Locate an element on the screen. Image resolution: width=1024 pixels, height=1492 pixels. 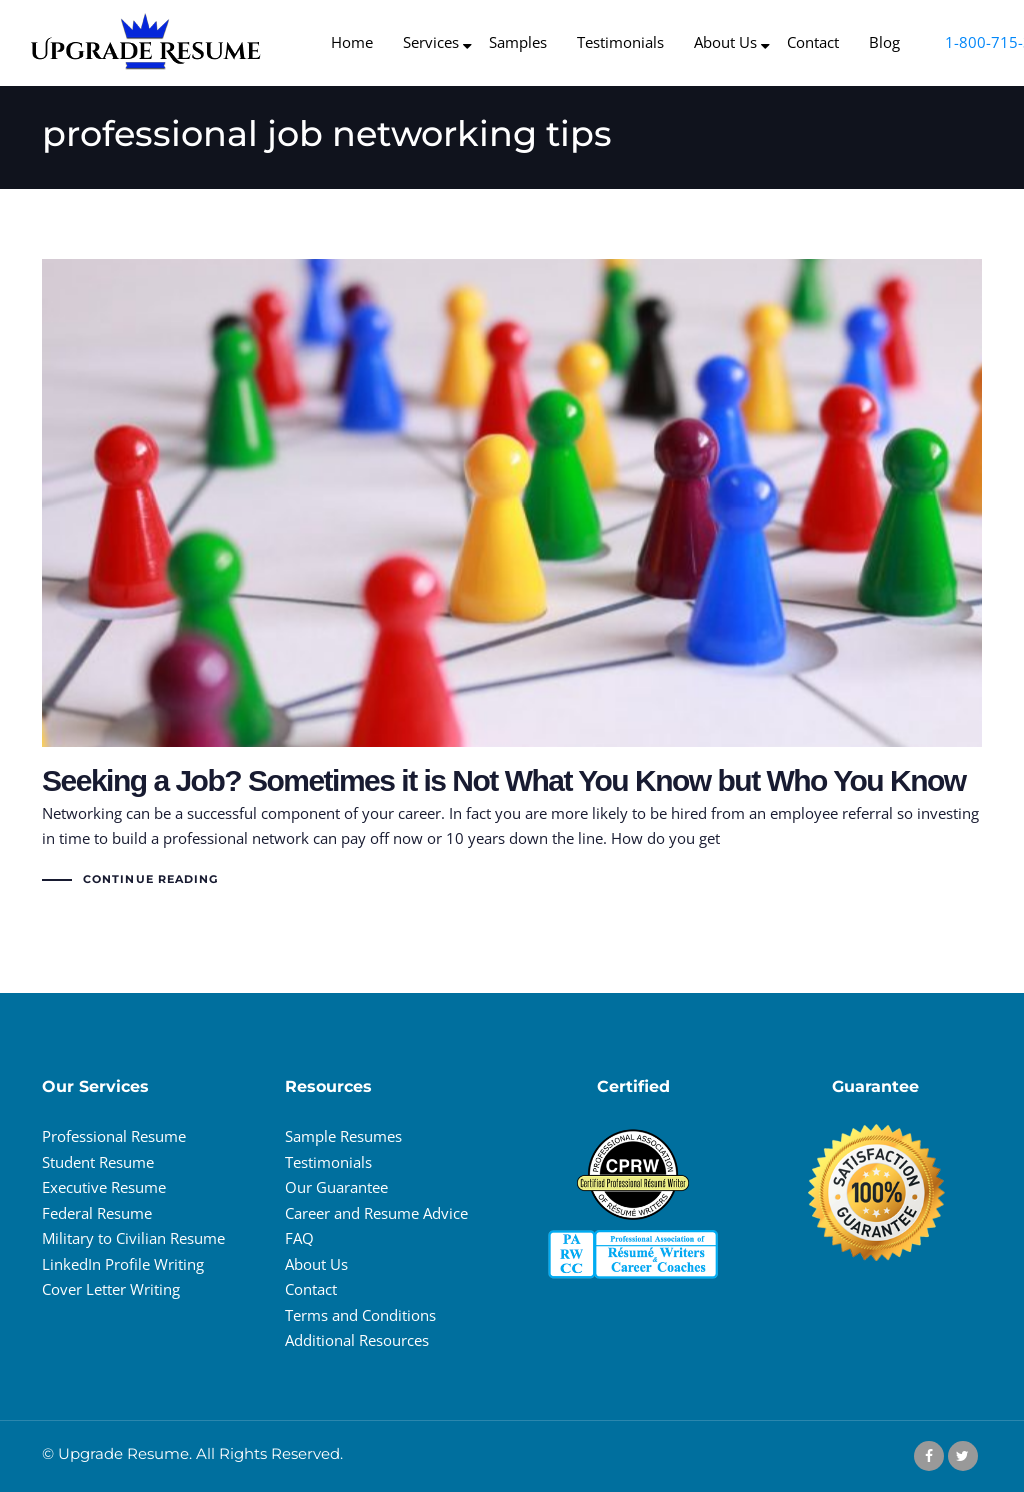
About Us is located at coordinates (316, 1264).